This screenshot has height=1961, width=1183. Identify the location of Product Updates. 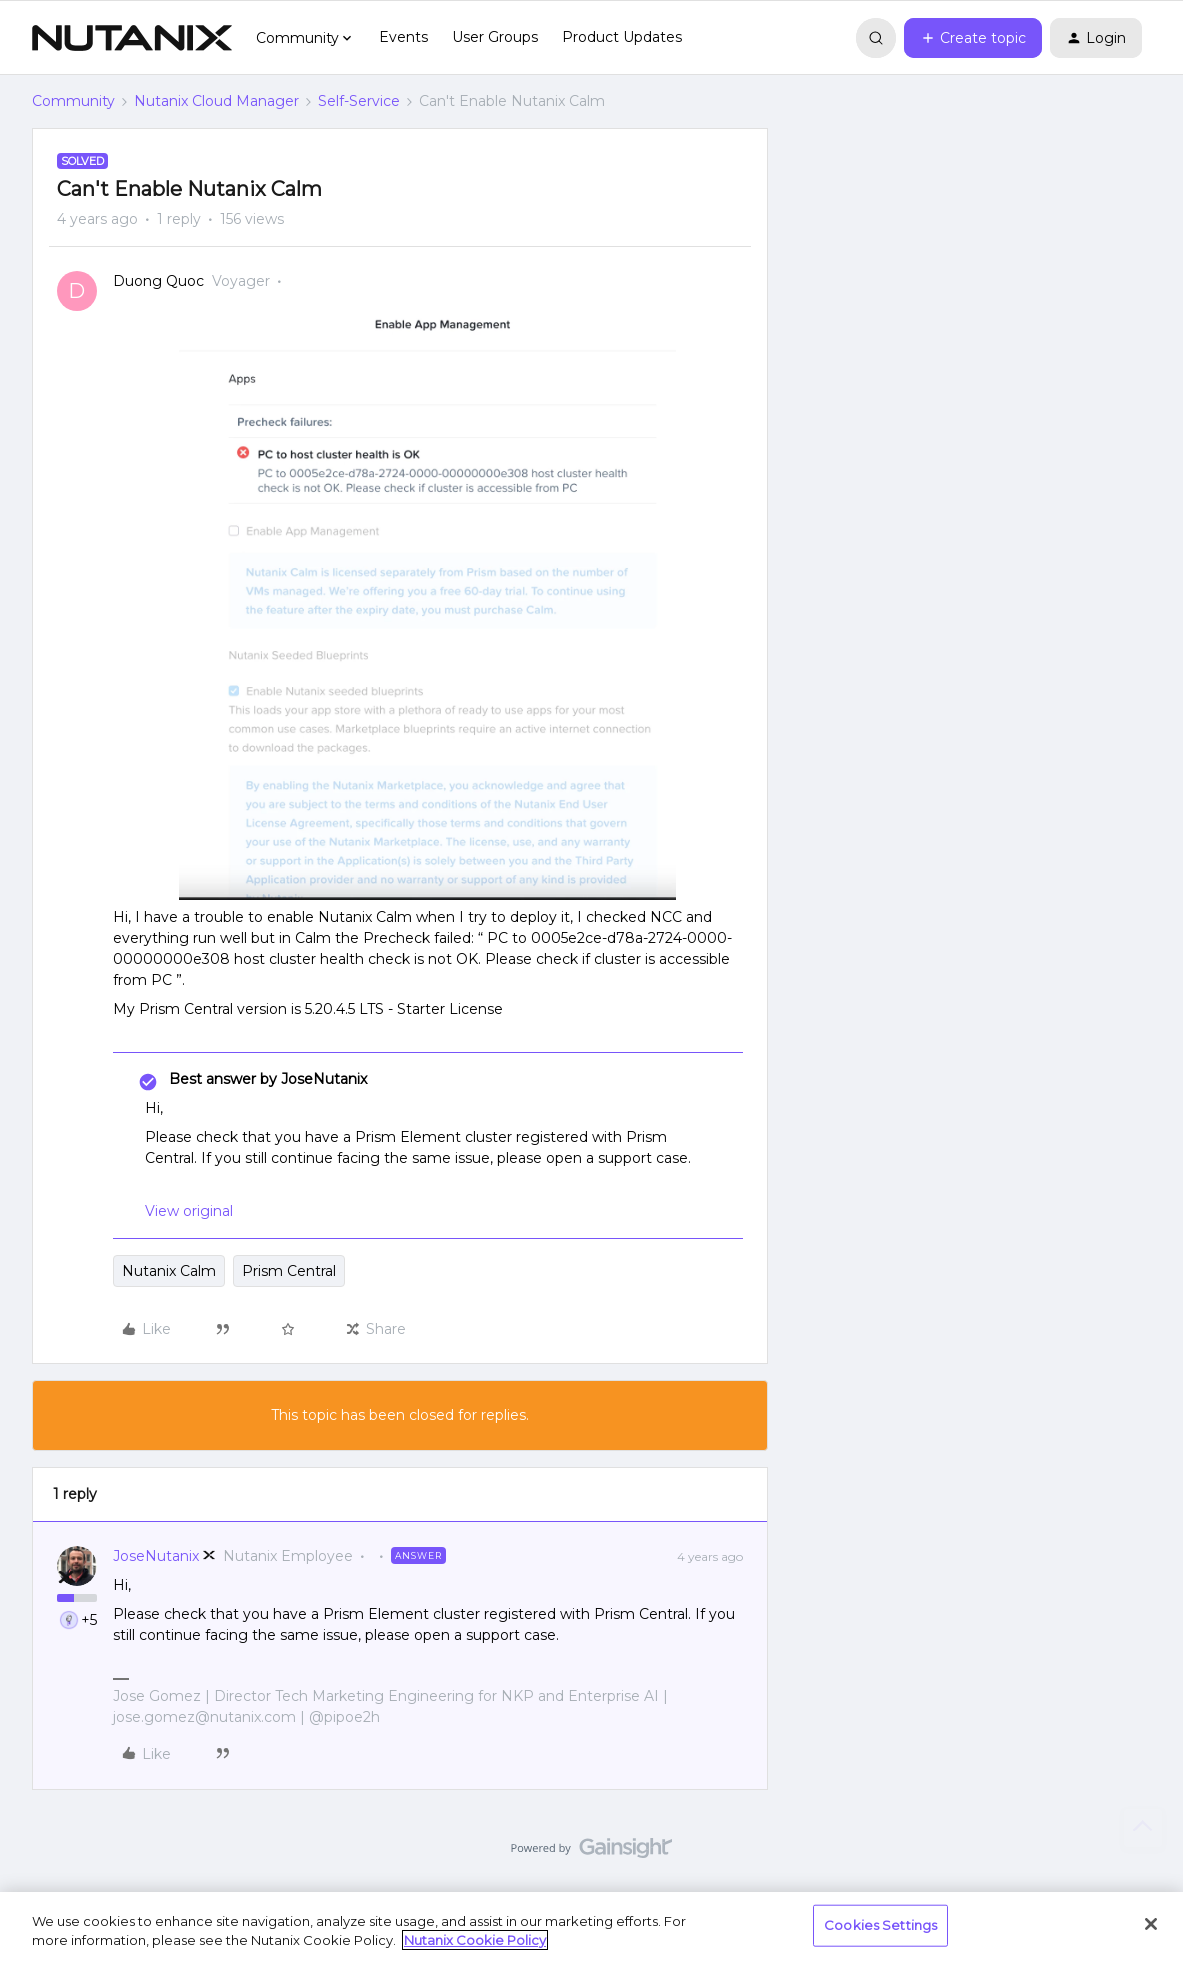
(622, 37).